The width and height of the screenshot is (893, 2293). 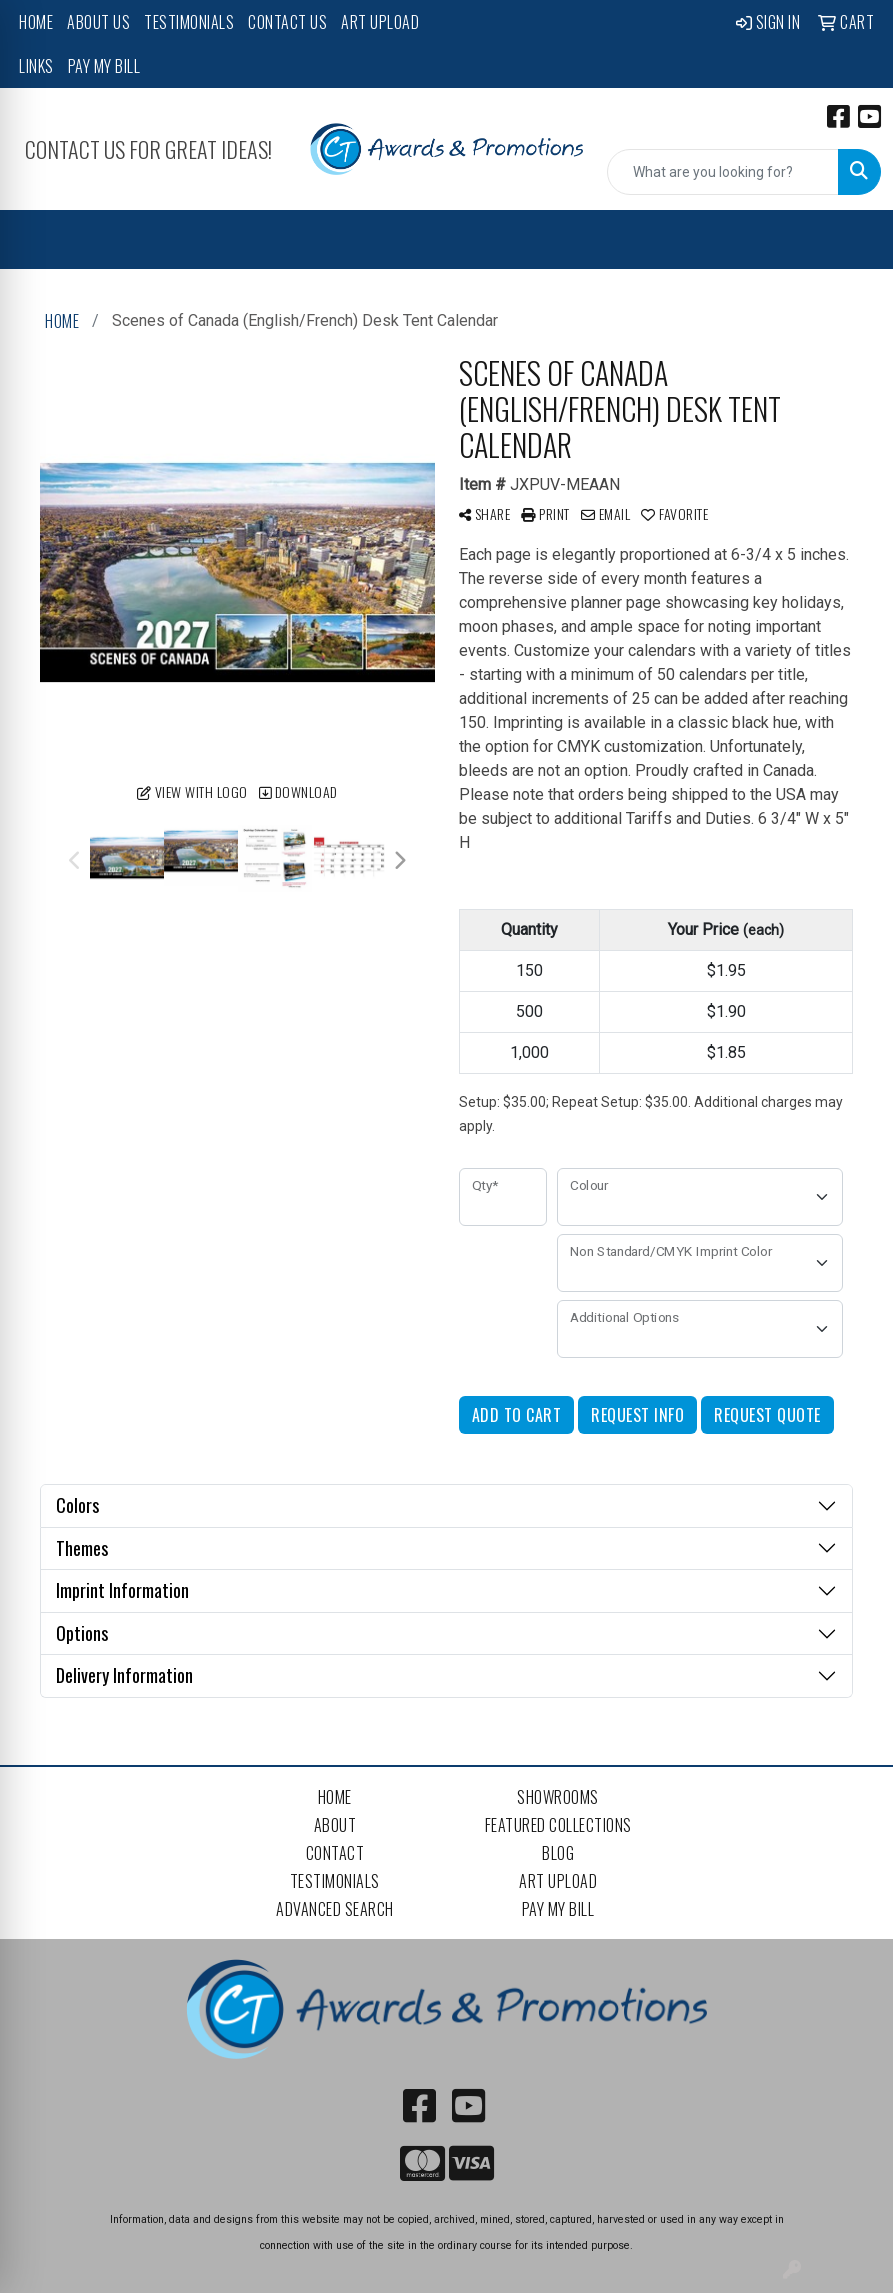 What do you see at coordinates (36, 22) in the screenshot?
I see `Home` at bounding box center [36, 22].